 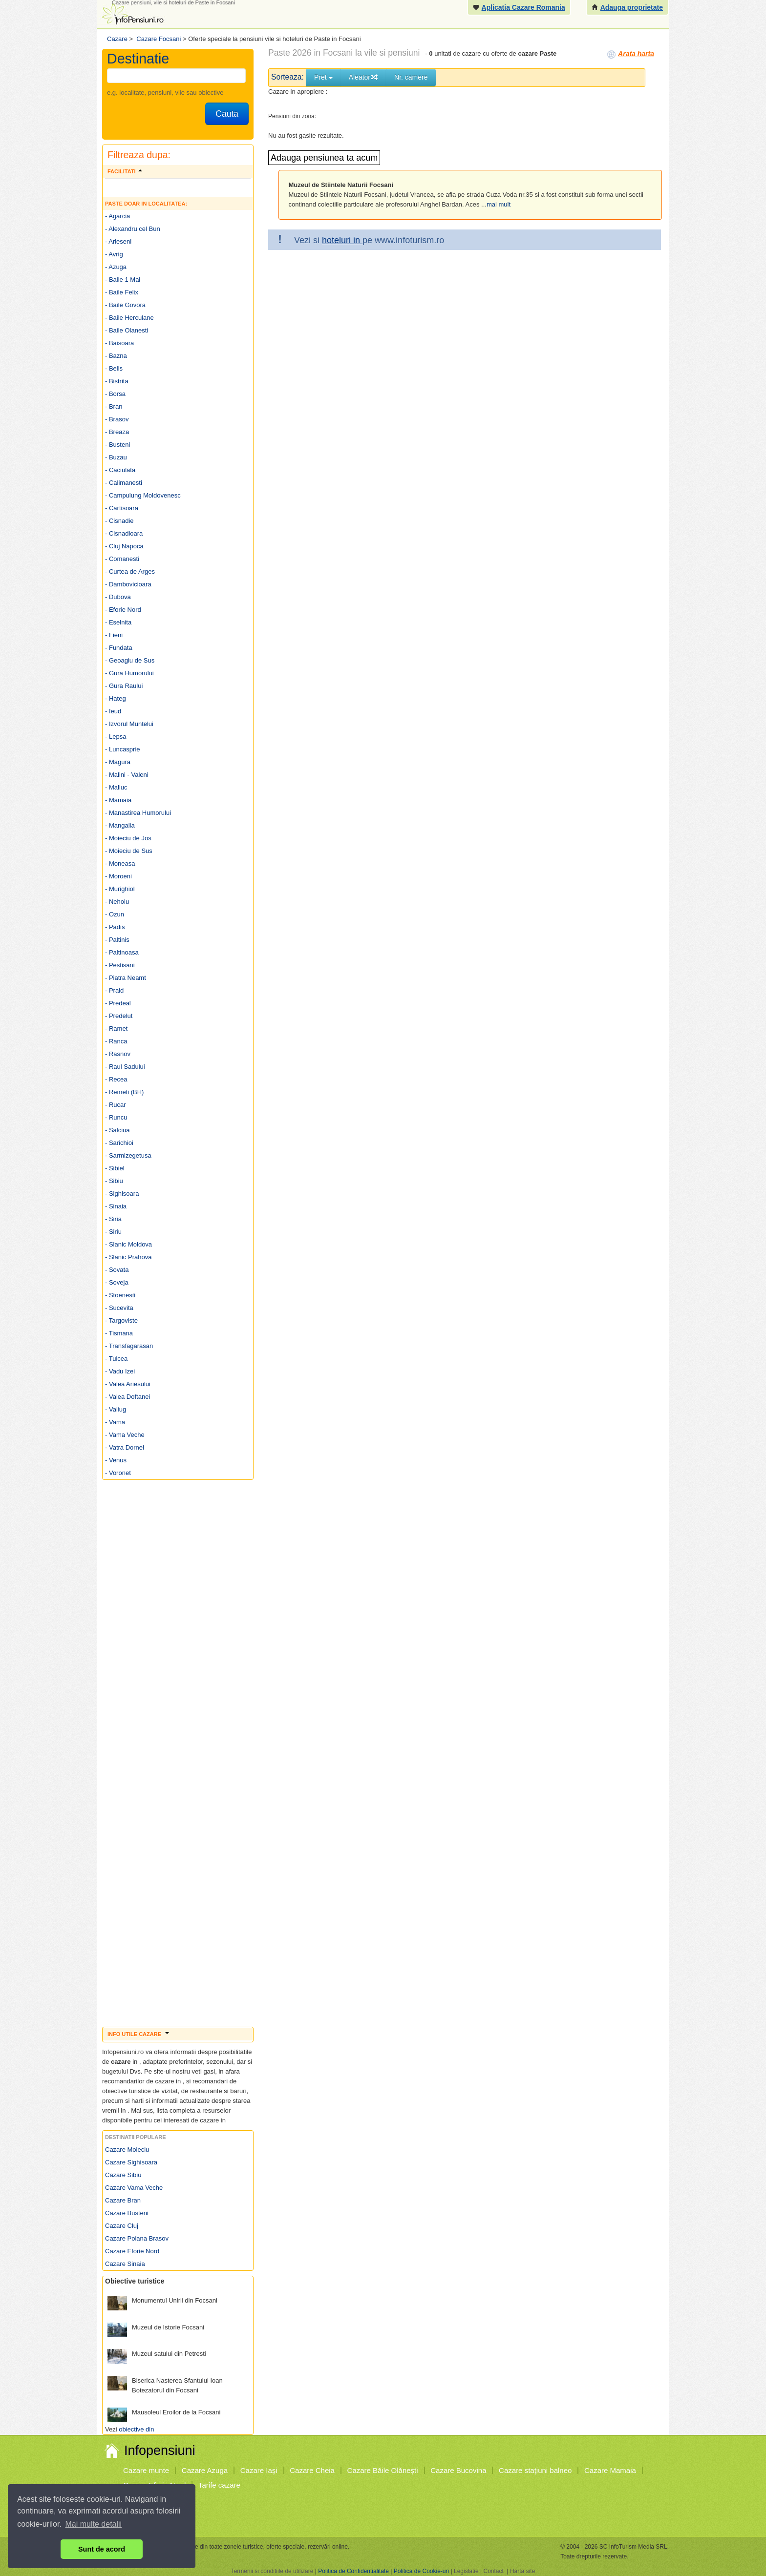 What do you see at coordinates (116, 1269) in the screenshot?
I see `- Sovata` at bounding box center [116, 1269].